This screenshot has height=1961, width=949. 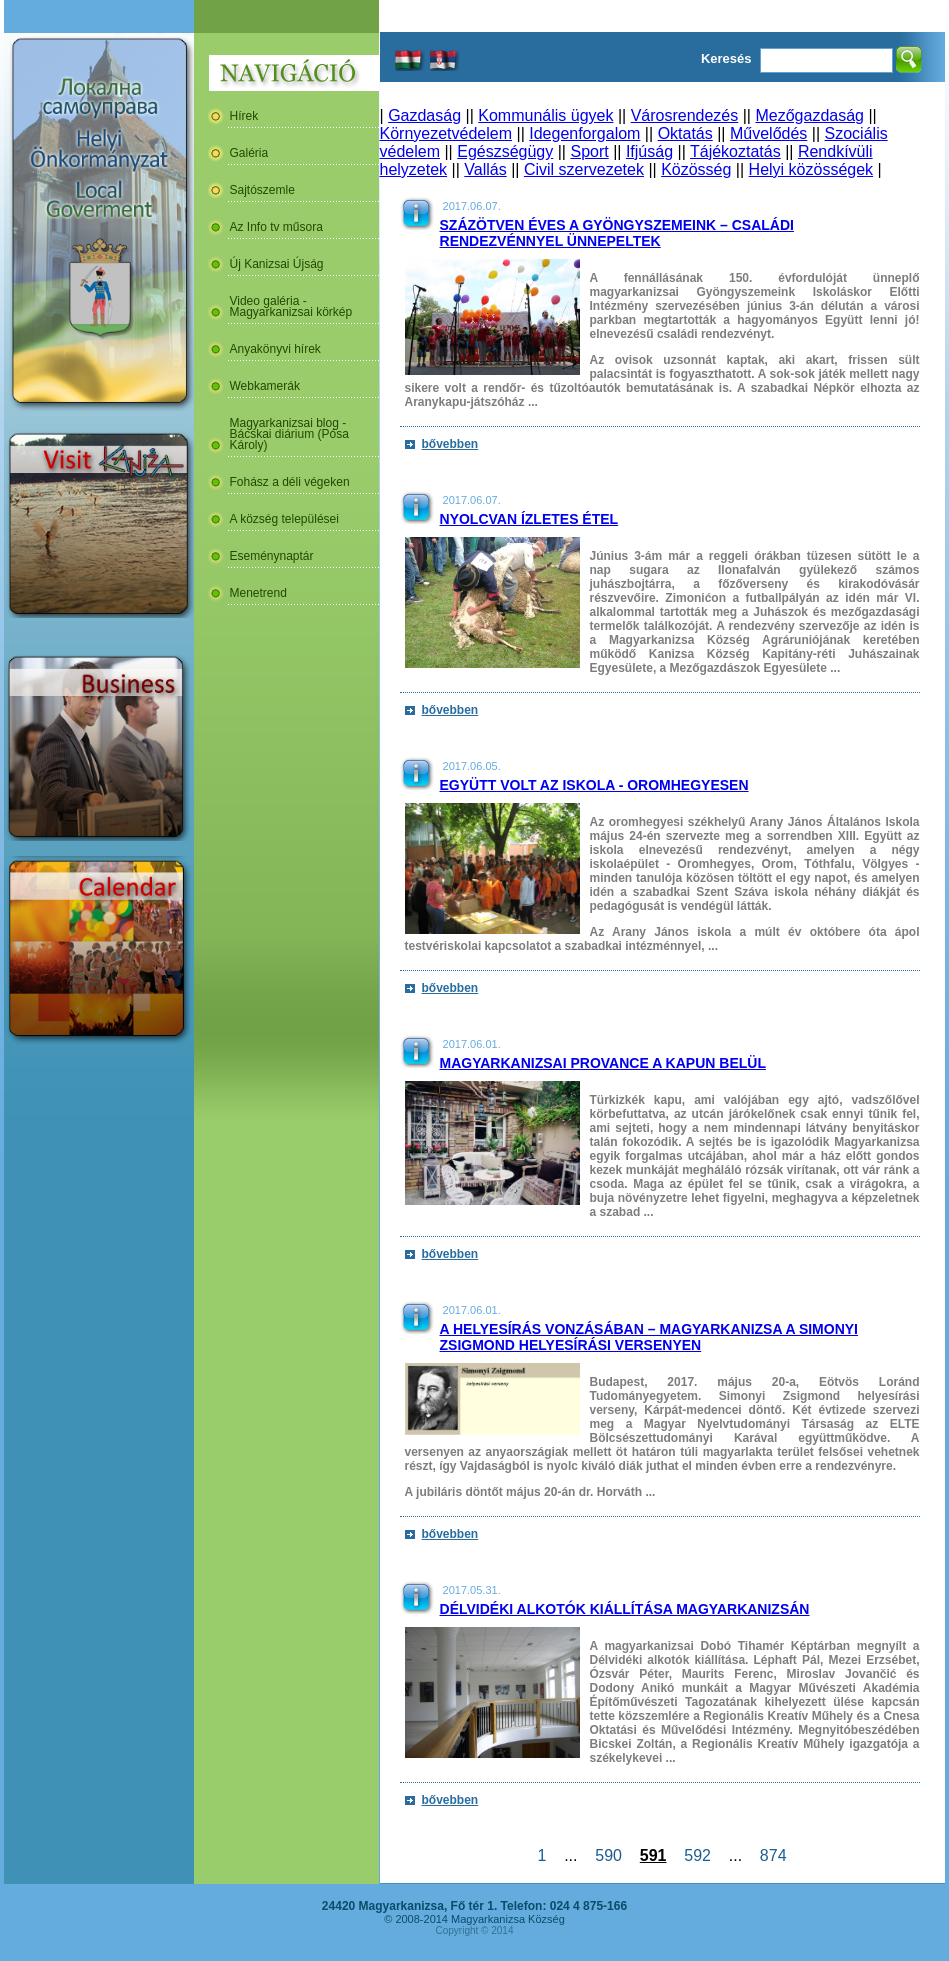 I want to click on A helyesírás vonzásában – Magyarkanizsa a Simonyi Zsigmond helyesírási versenyen, so click(x=649, y=1337).